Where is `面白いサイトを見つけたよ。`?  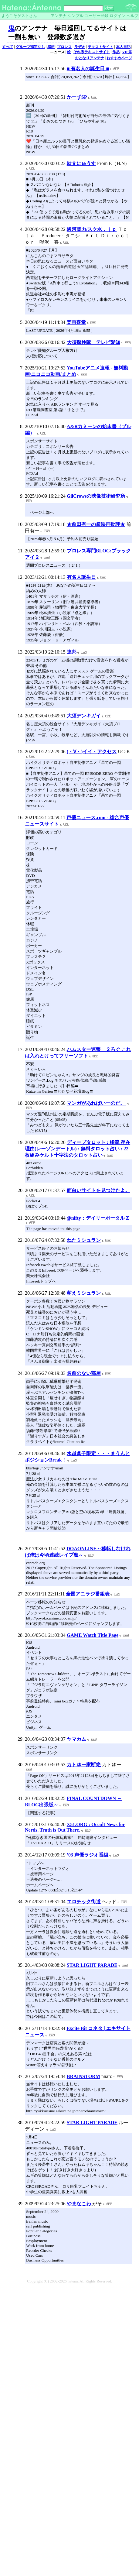
面白いサイトを見つけたよ。 is located at coordinates (98, 1190).